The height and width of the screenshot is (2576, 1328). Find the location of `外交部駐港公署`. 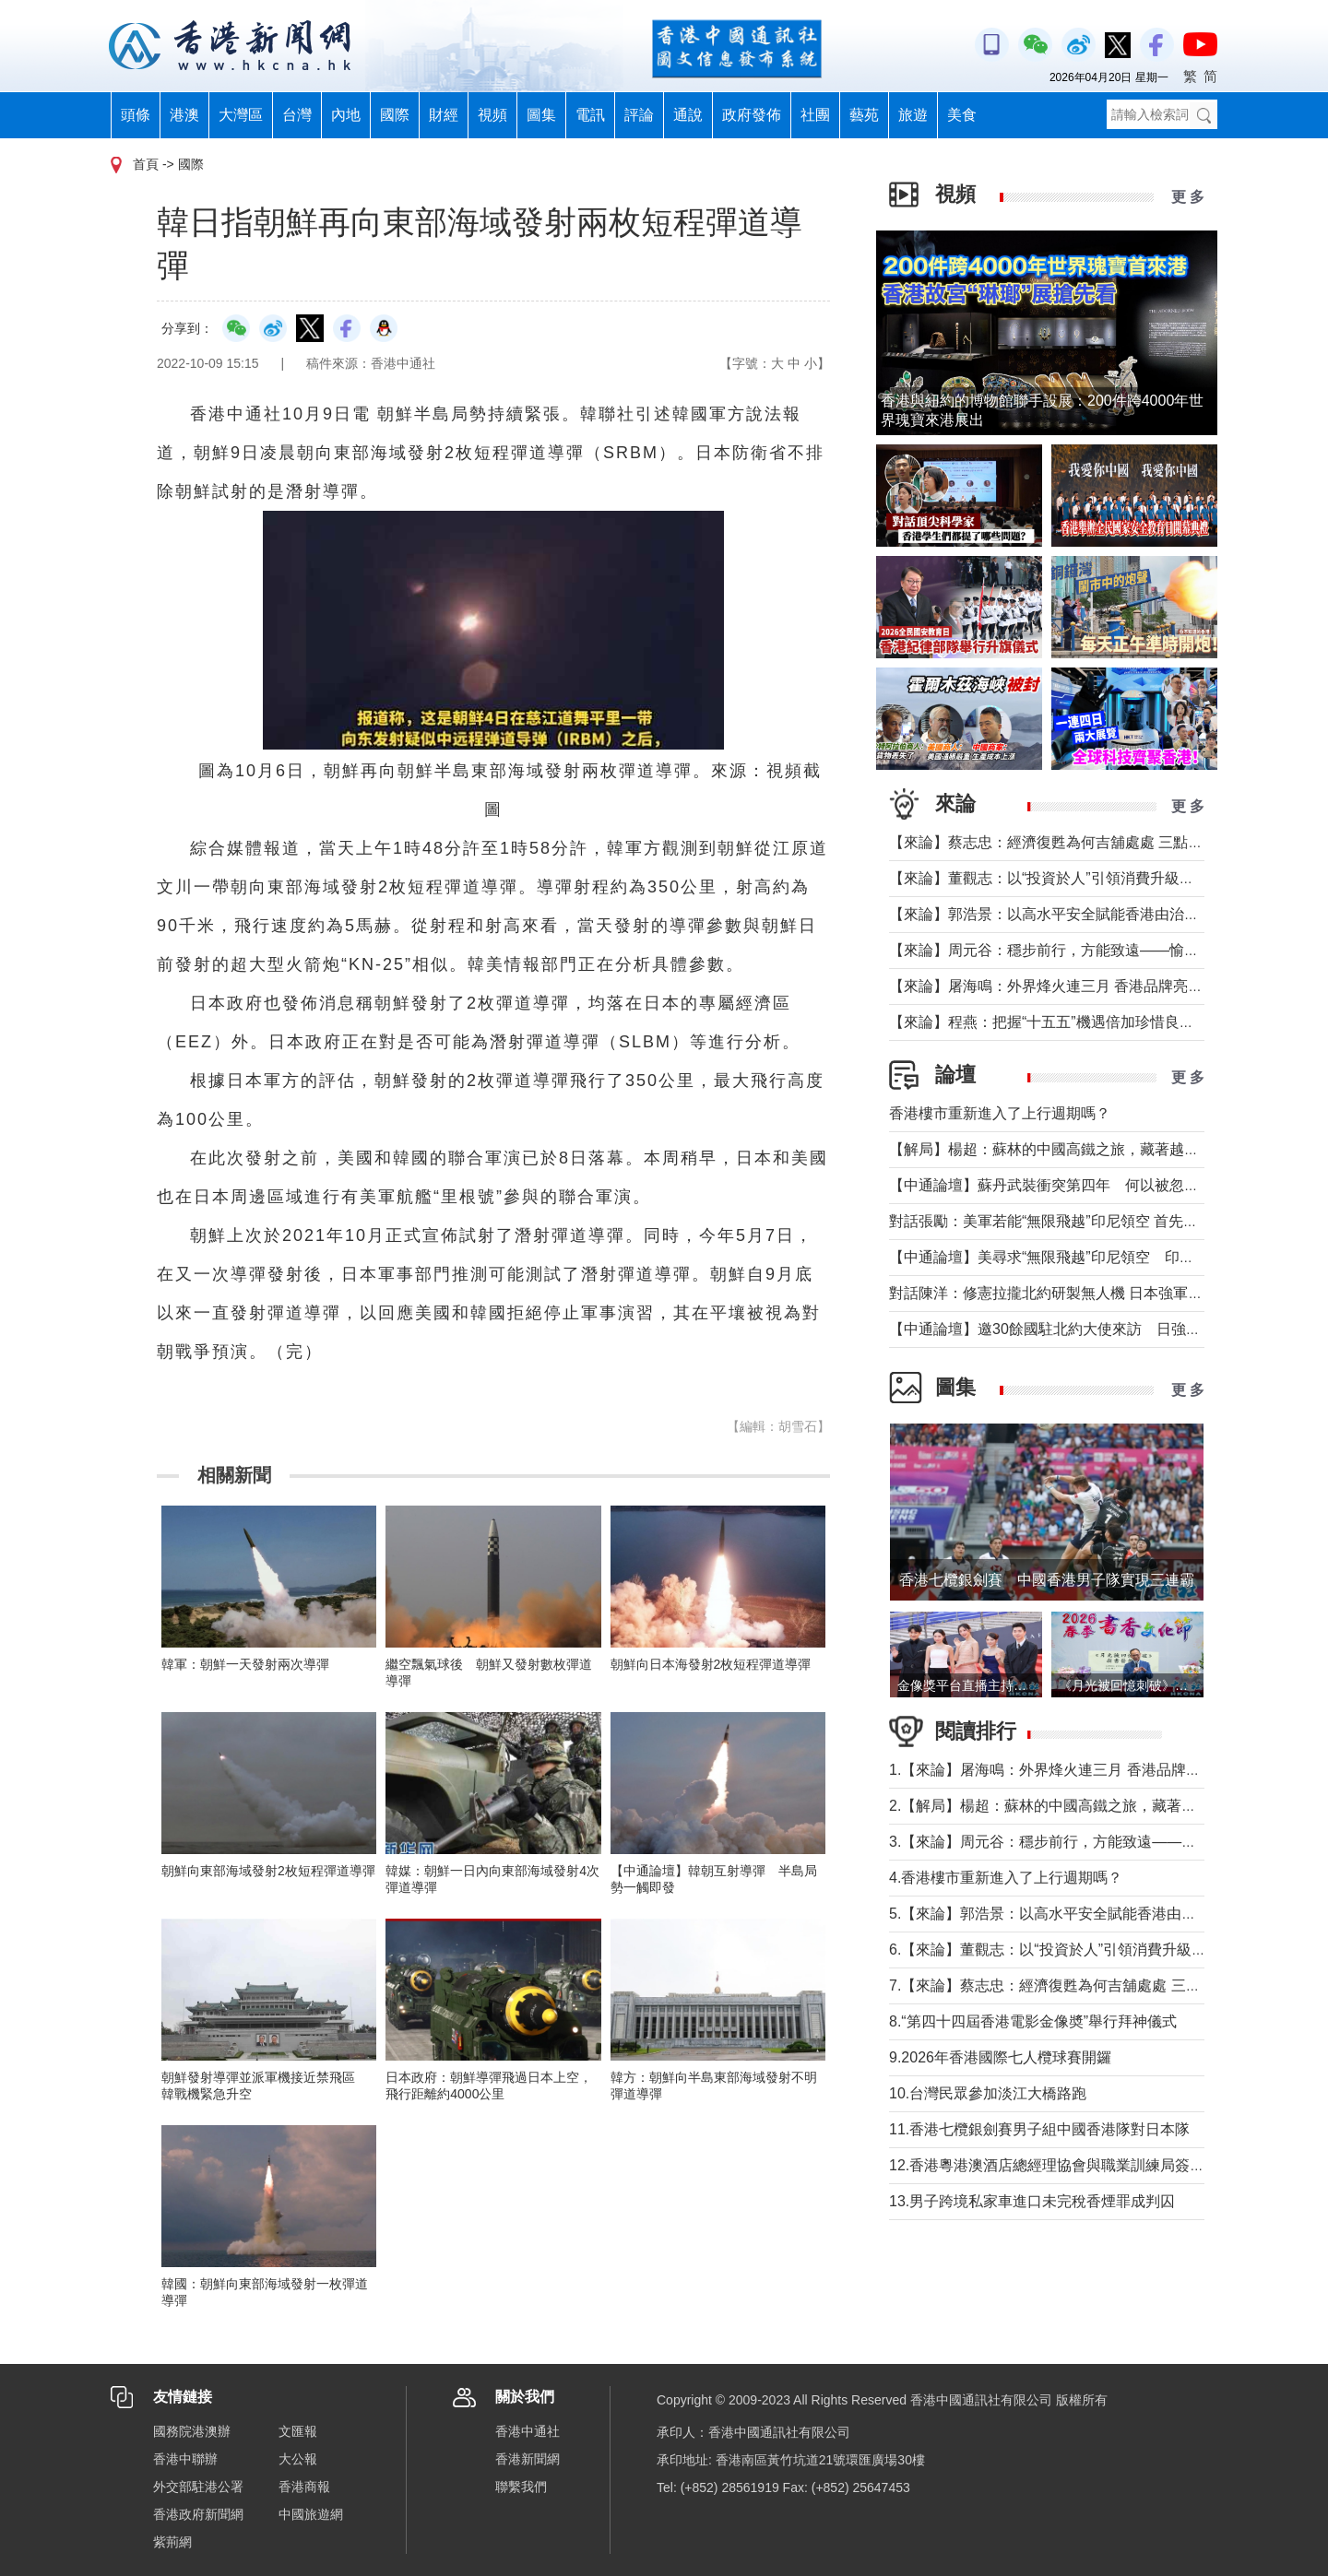

外交部駐港公署 is located at coordinates (198, 2486).